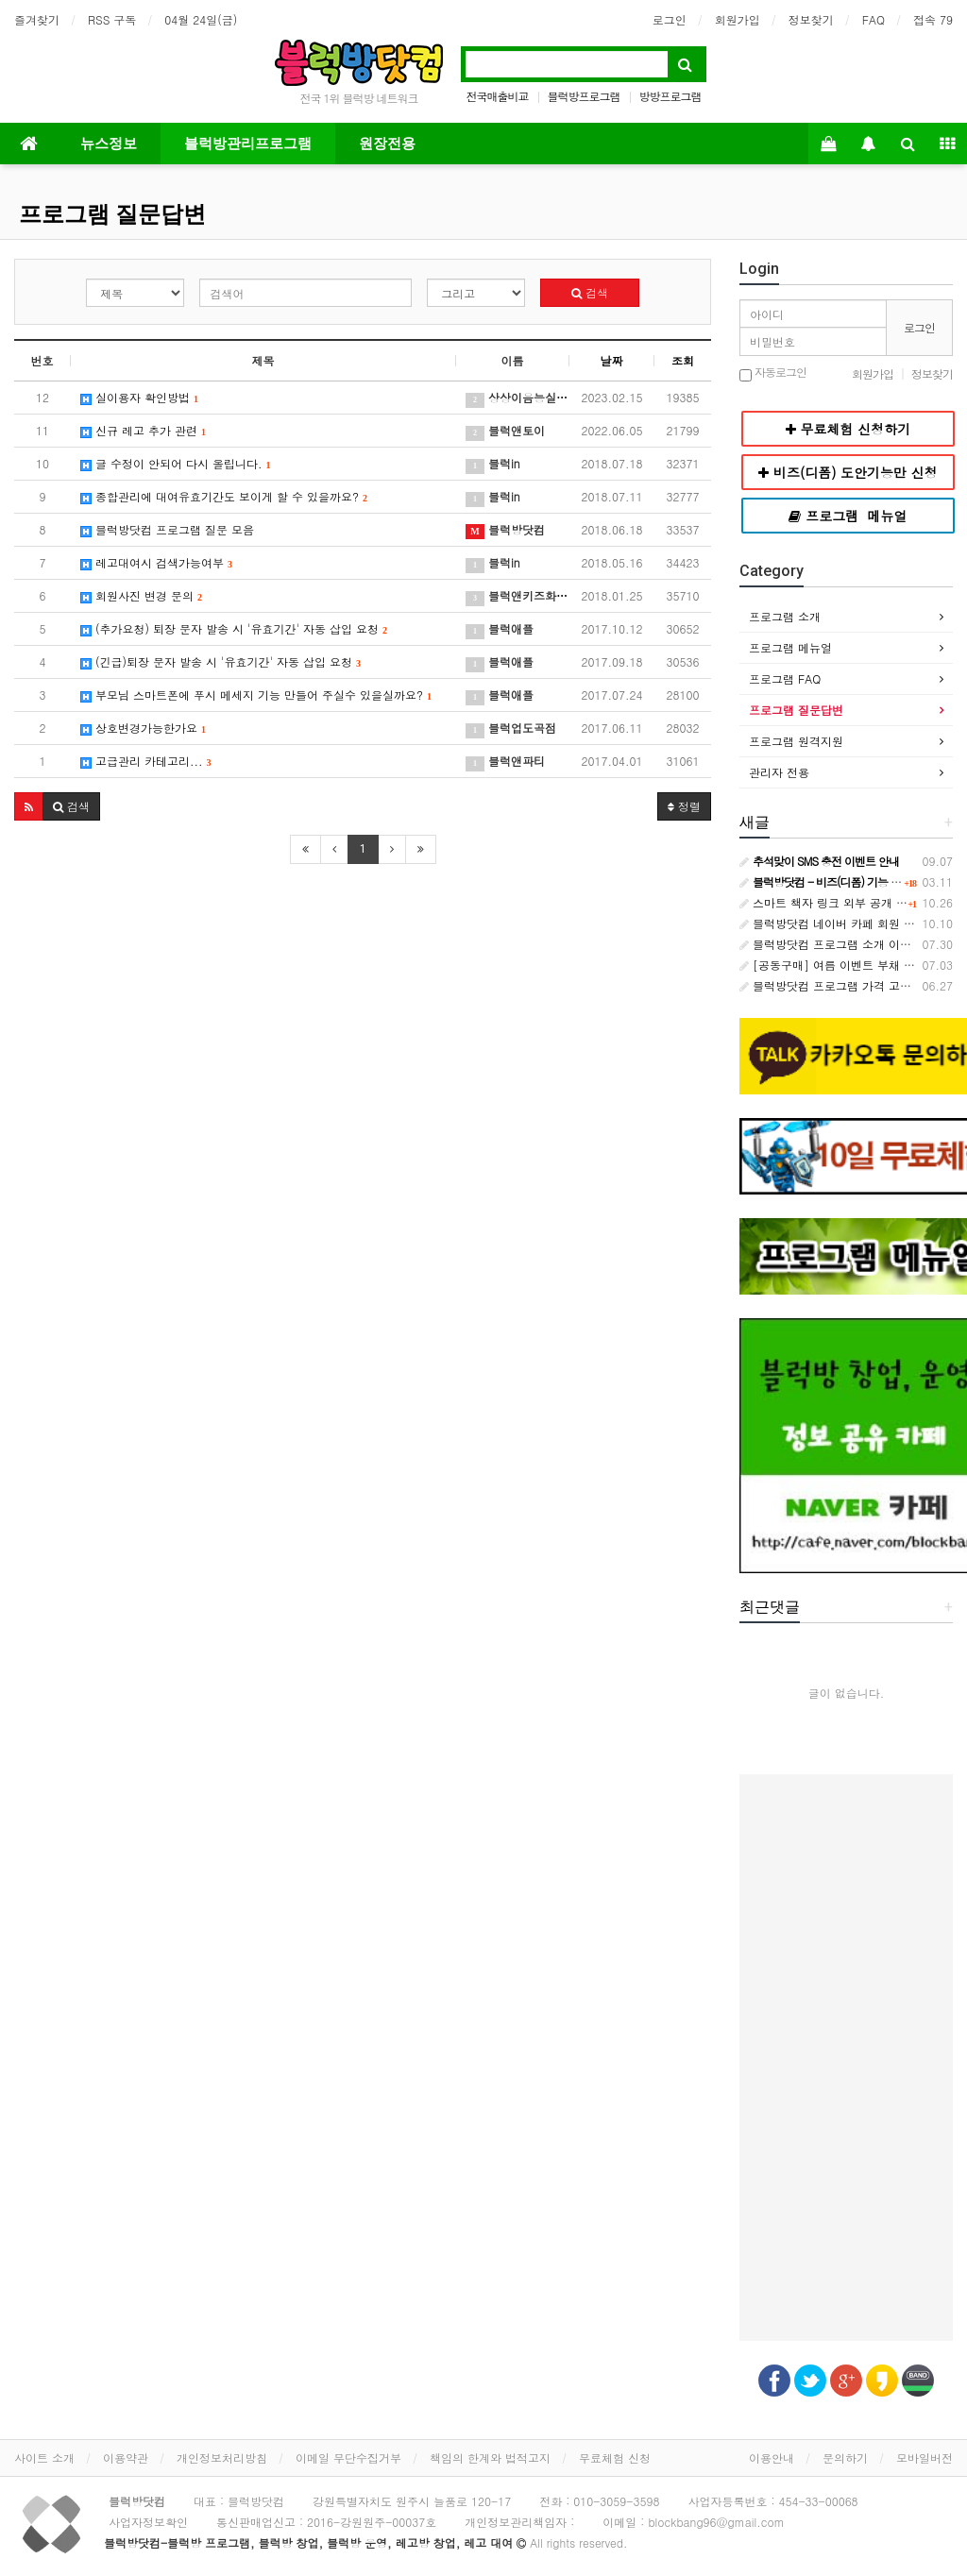 This screenshot has width=967, height=2576. Describe the element at coordinates (771, 2457) in the screenshot. I see `이용안내` at that location.